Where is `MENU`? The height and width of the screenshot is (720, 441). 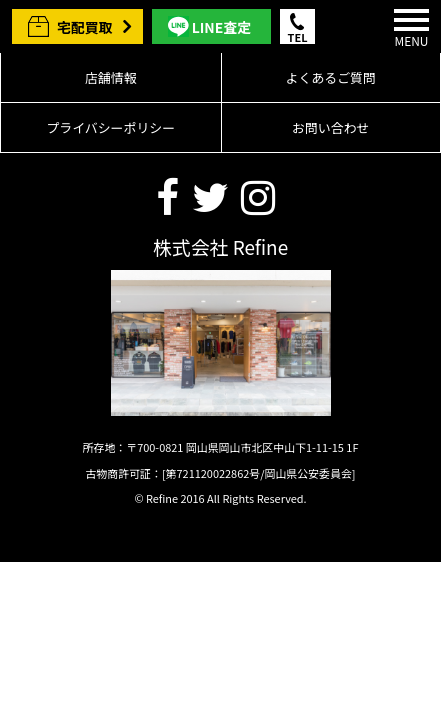 MENU is located at coordinates (411, 29).